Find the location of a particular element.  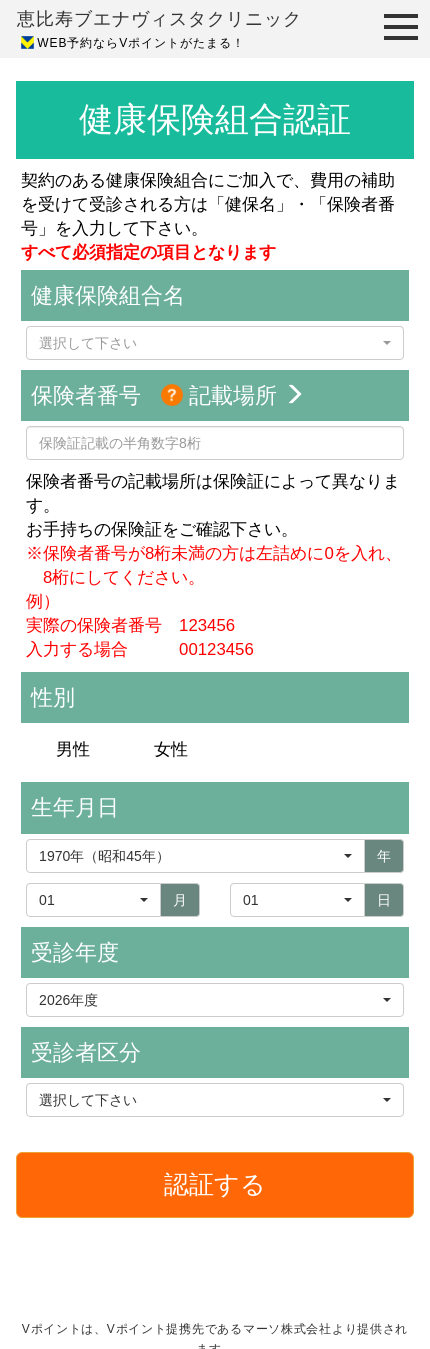

WEB予約ならVポイントがたまる！ is located at coordinates (141, 43).